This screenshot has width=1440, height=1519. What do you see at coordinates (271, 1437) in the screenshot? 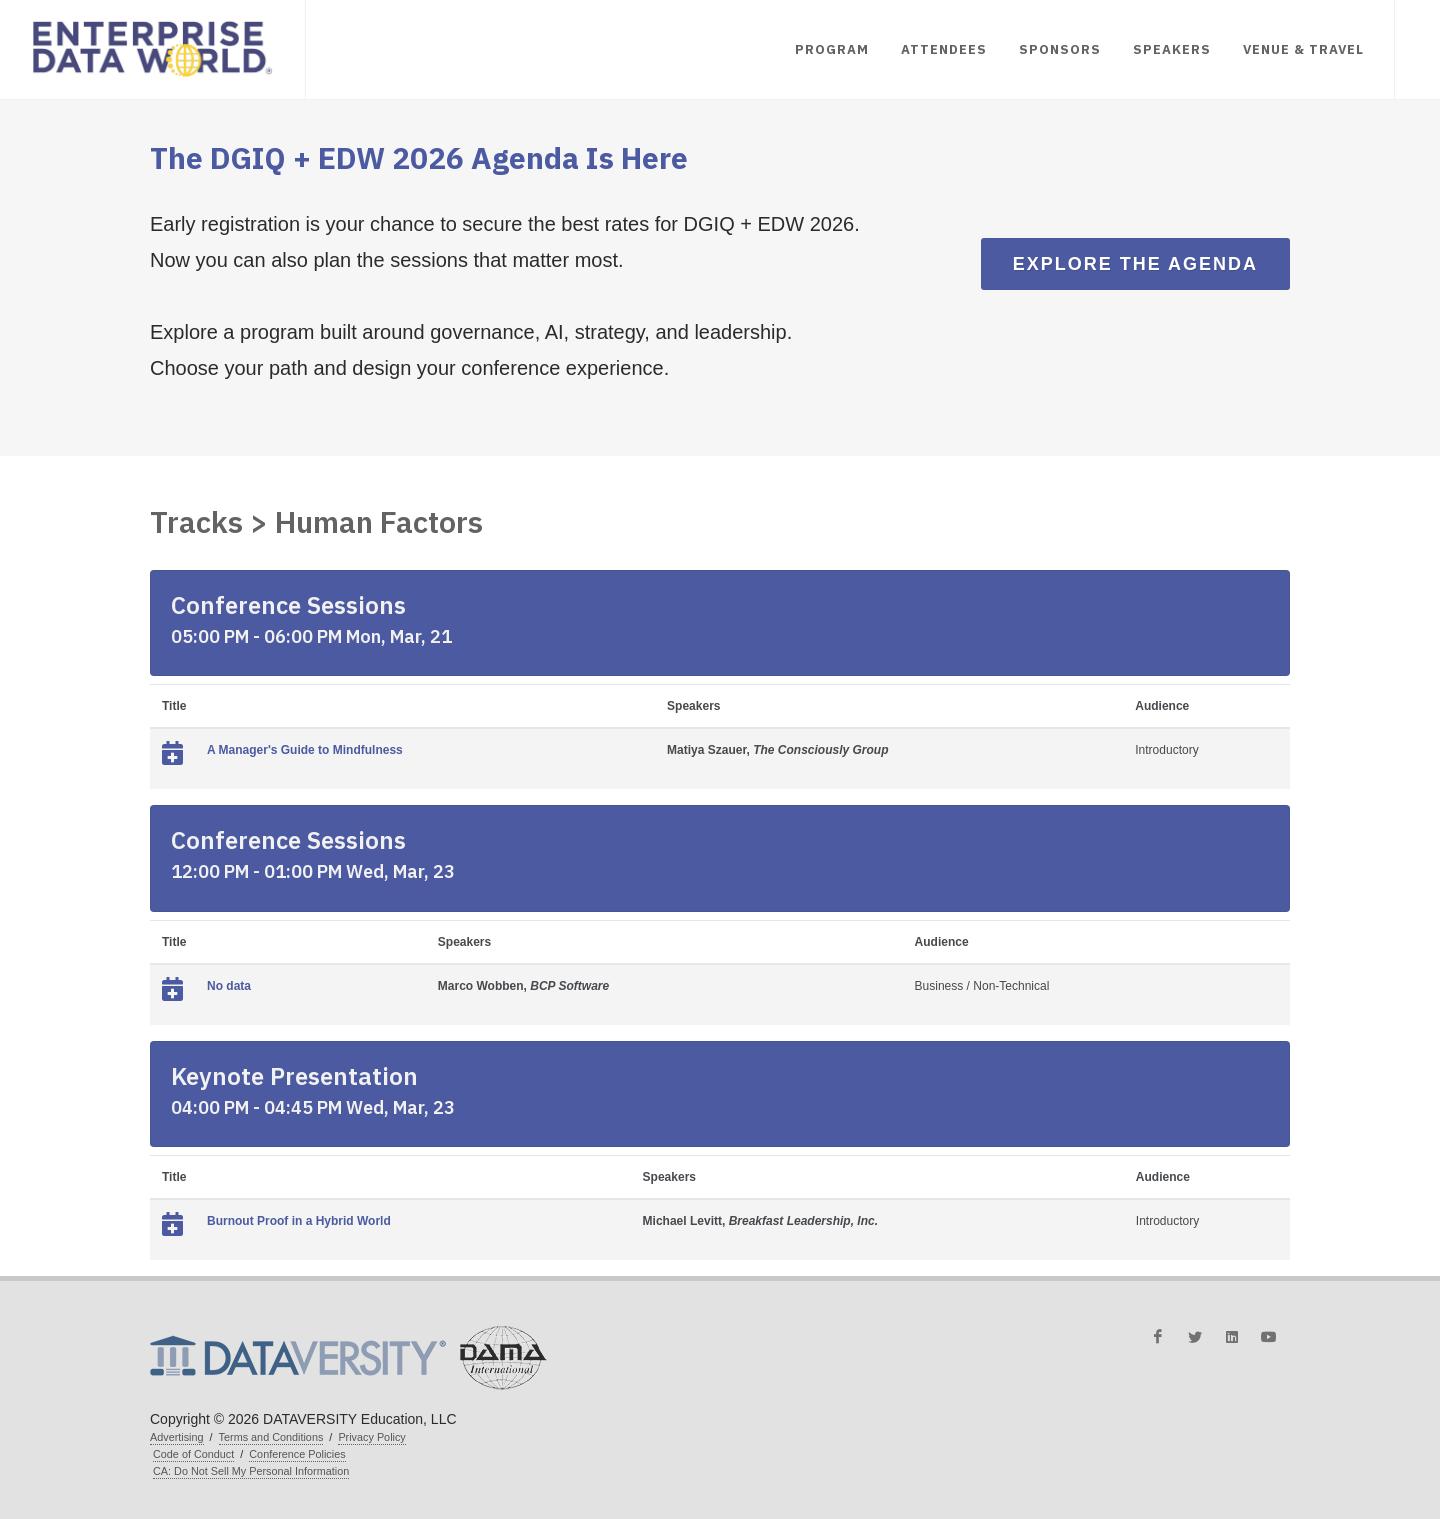
I see `Terms and Conditions` at bounding box center [271, 1437].